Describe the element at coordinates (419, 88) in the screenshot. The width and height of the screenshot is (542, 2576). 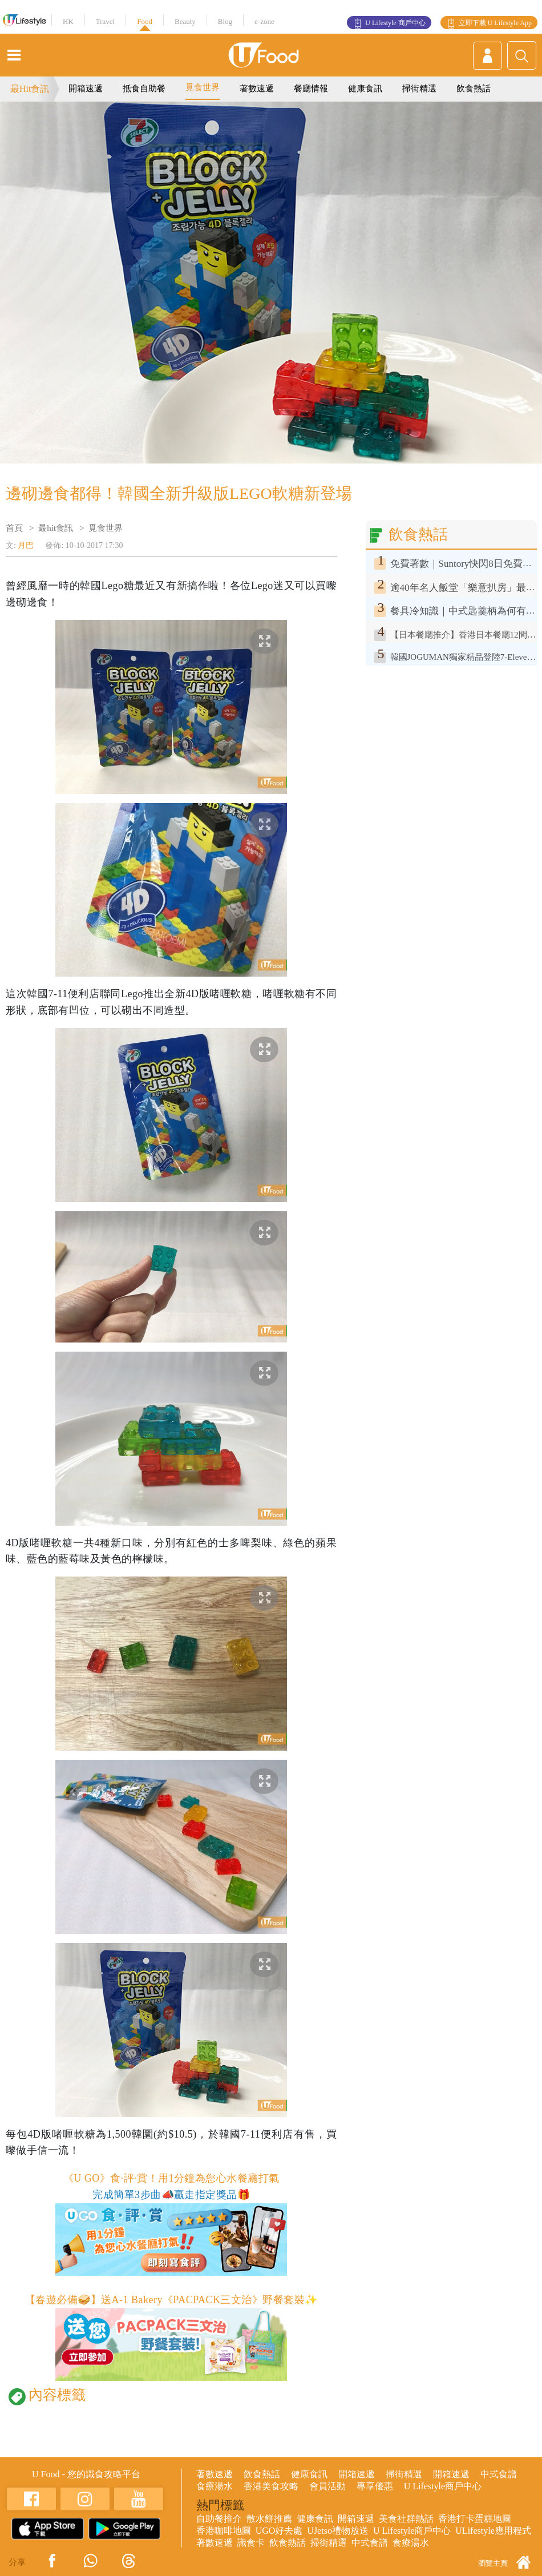
I see `掃街精選` at that location.